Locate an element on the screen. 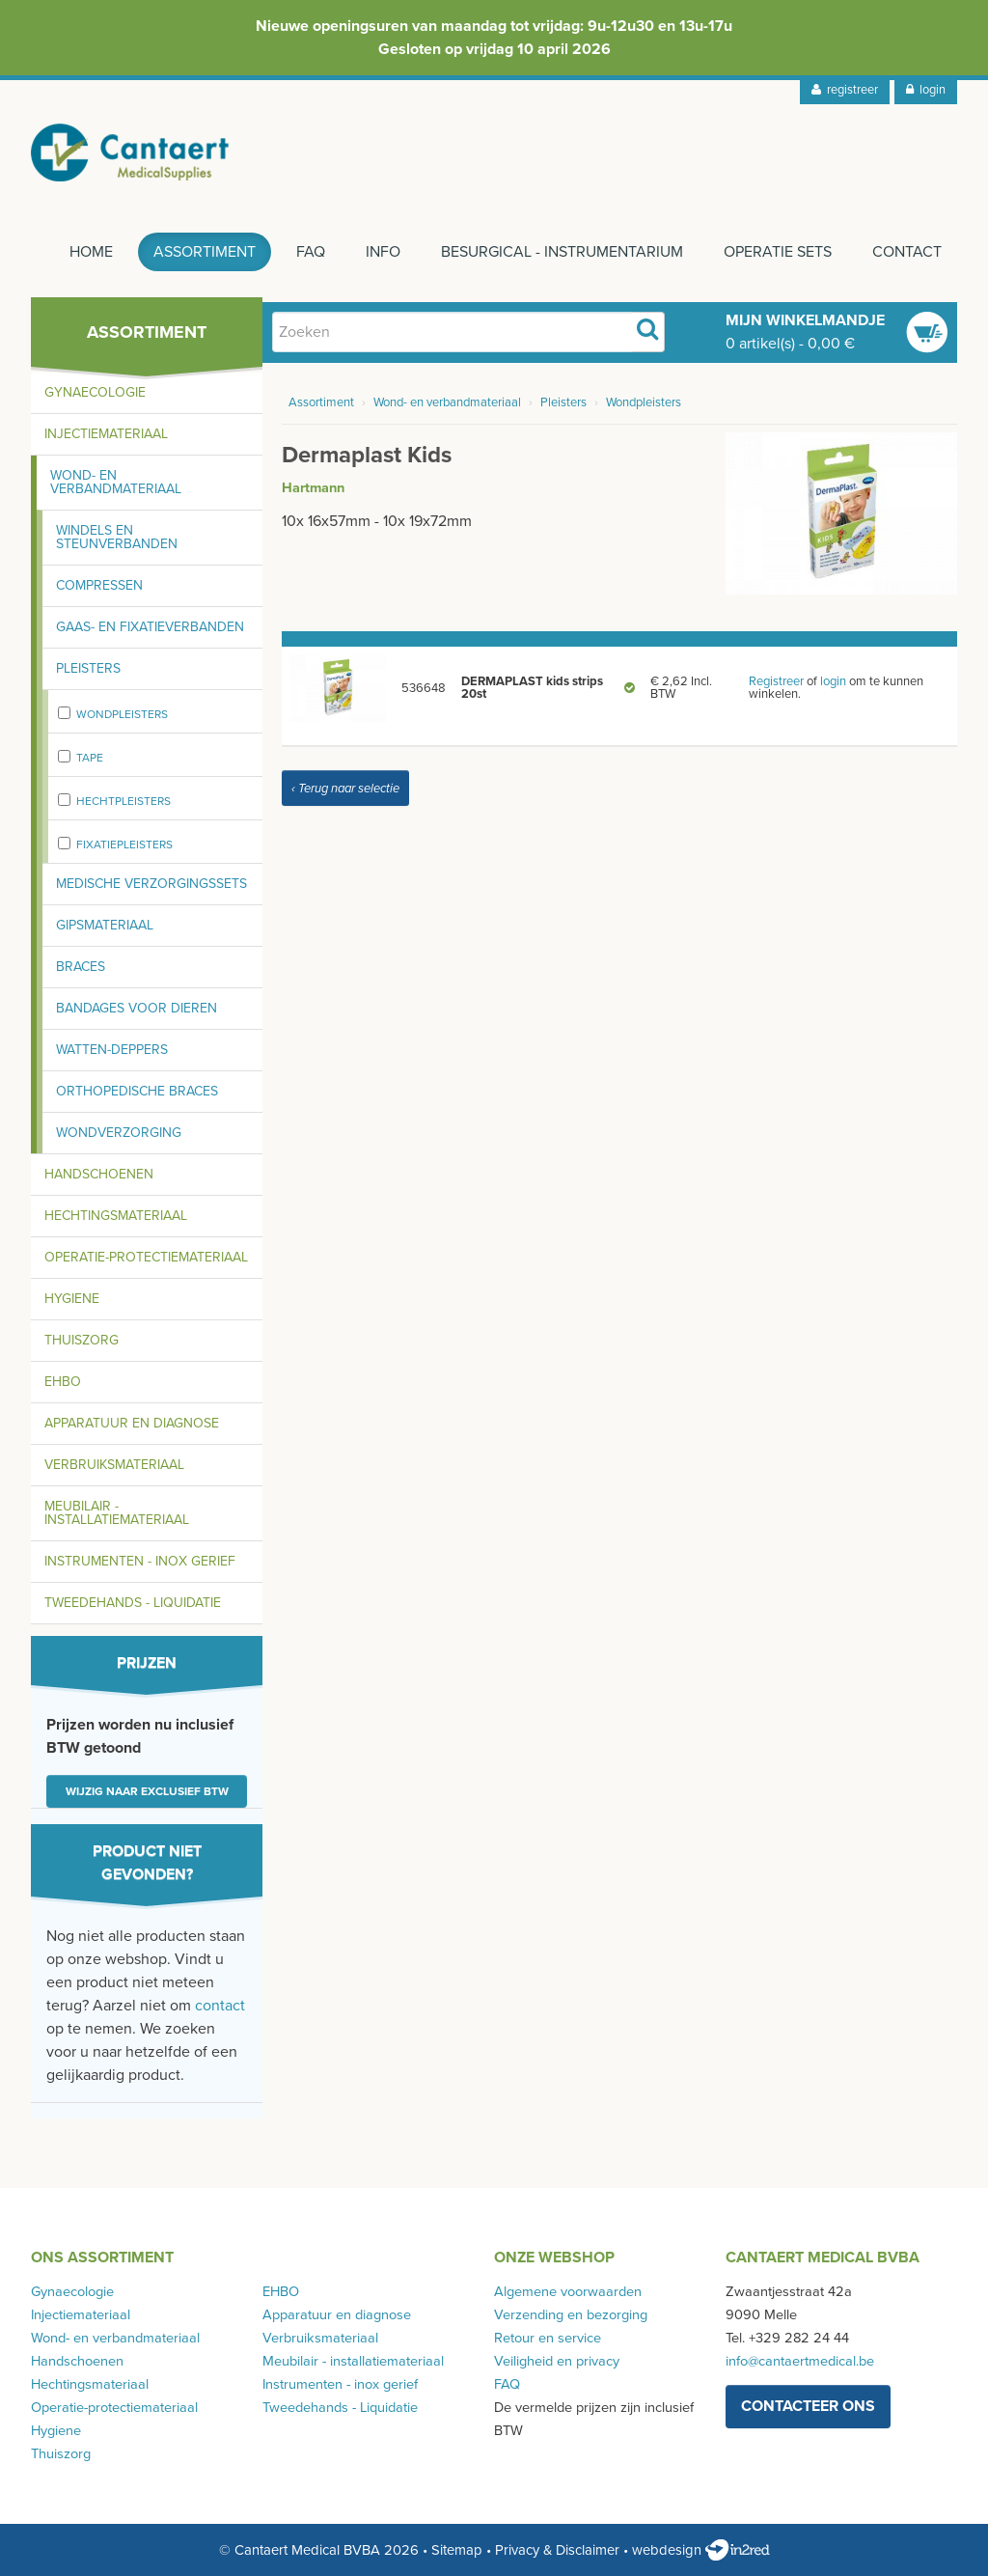 The height and width of the screenshot is (2576, 988). Gynaecologie is located at coordinates (95, 392).